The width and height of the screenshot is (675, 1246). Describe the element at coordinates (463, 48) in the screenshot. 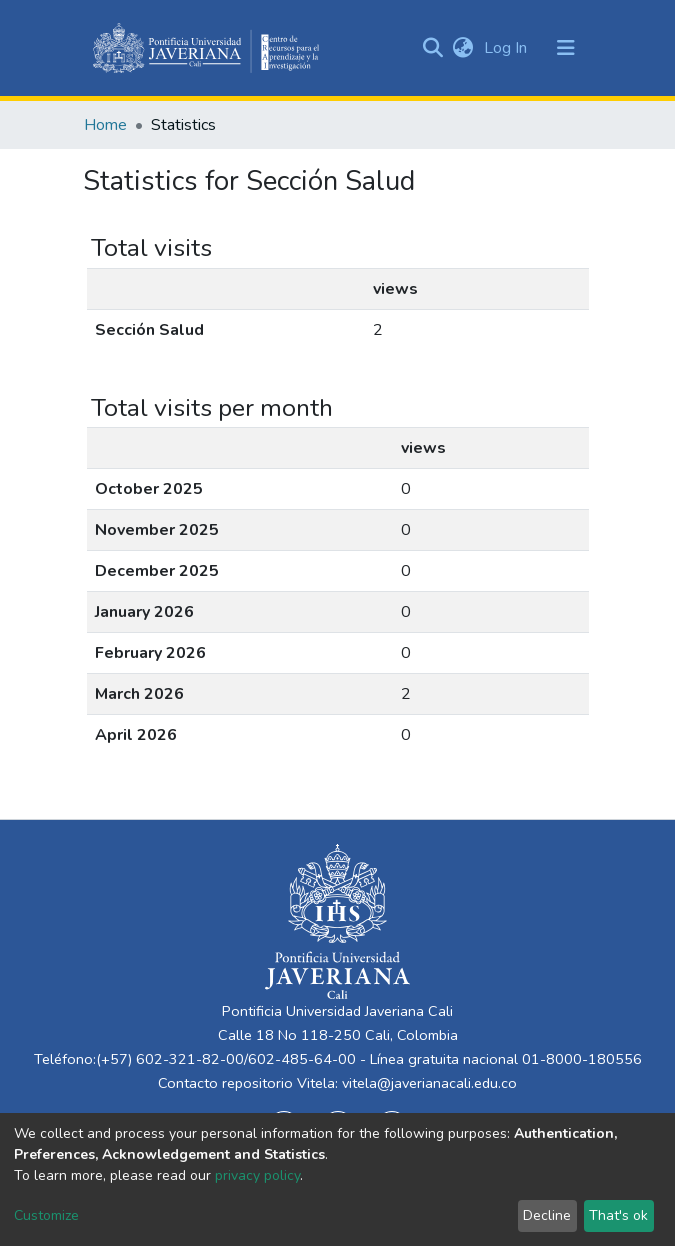

I see `[button]` at that location.